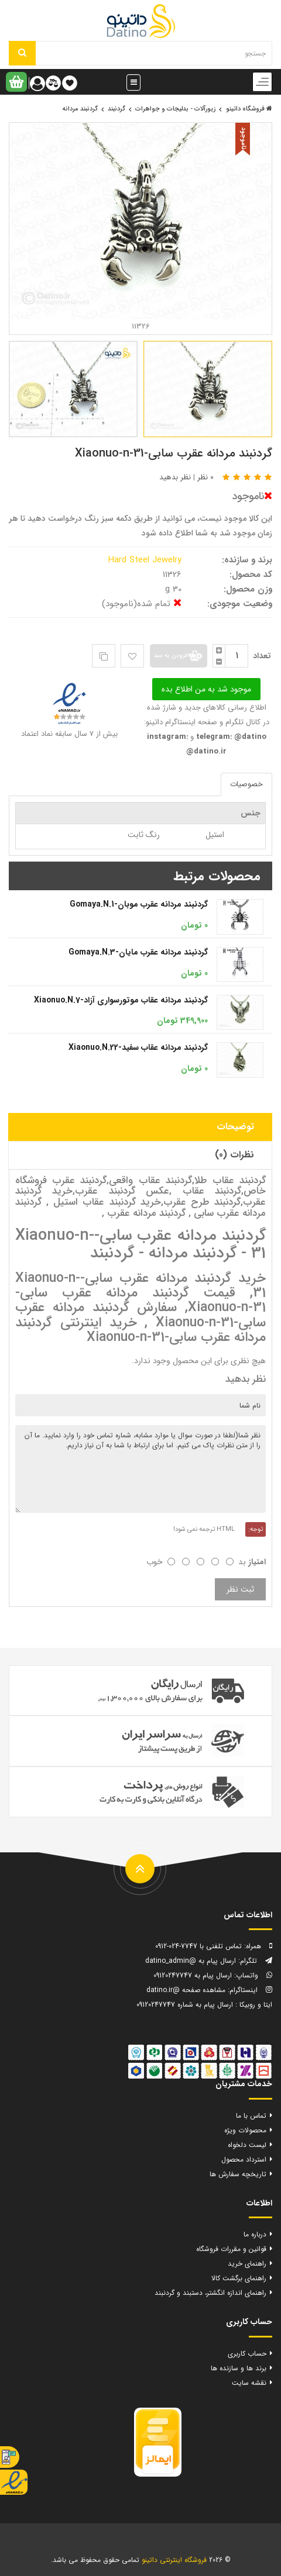 Image resolution: width=281 pixels, height=2576 pixels. Describe the element at coordinates (247, 2263) in the screenshot. I see `راهنمای خرید` at that location.